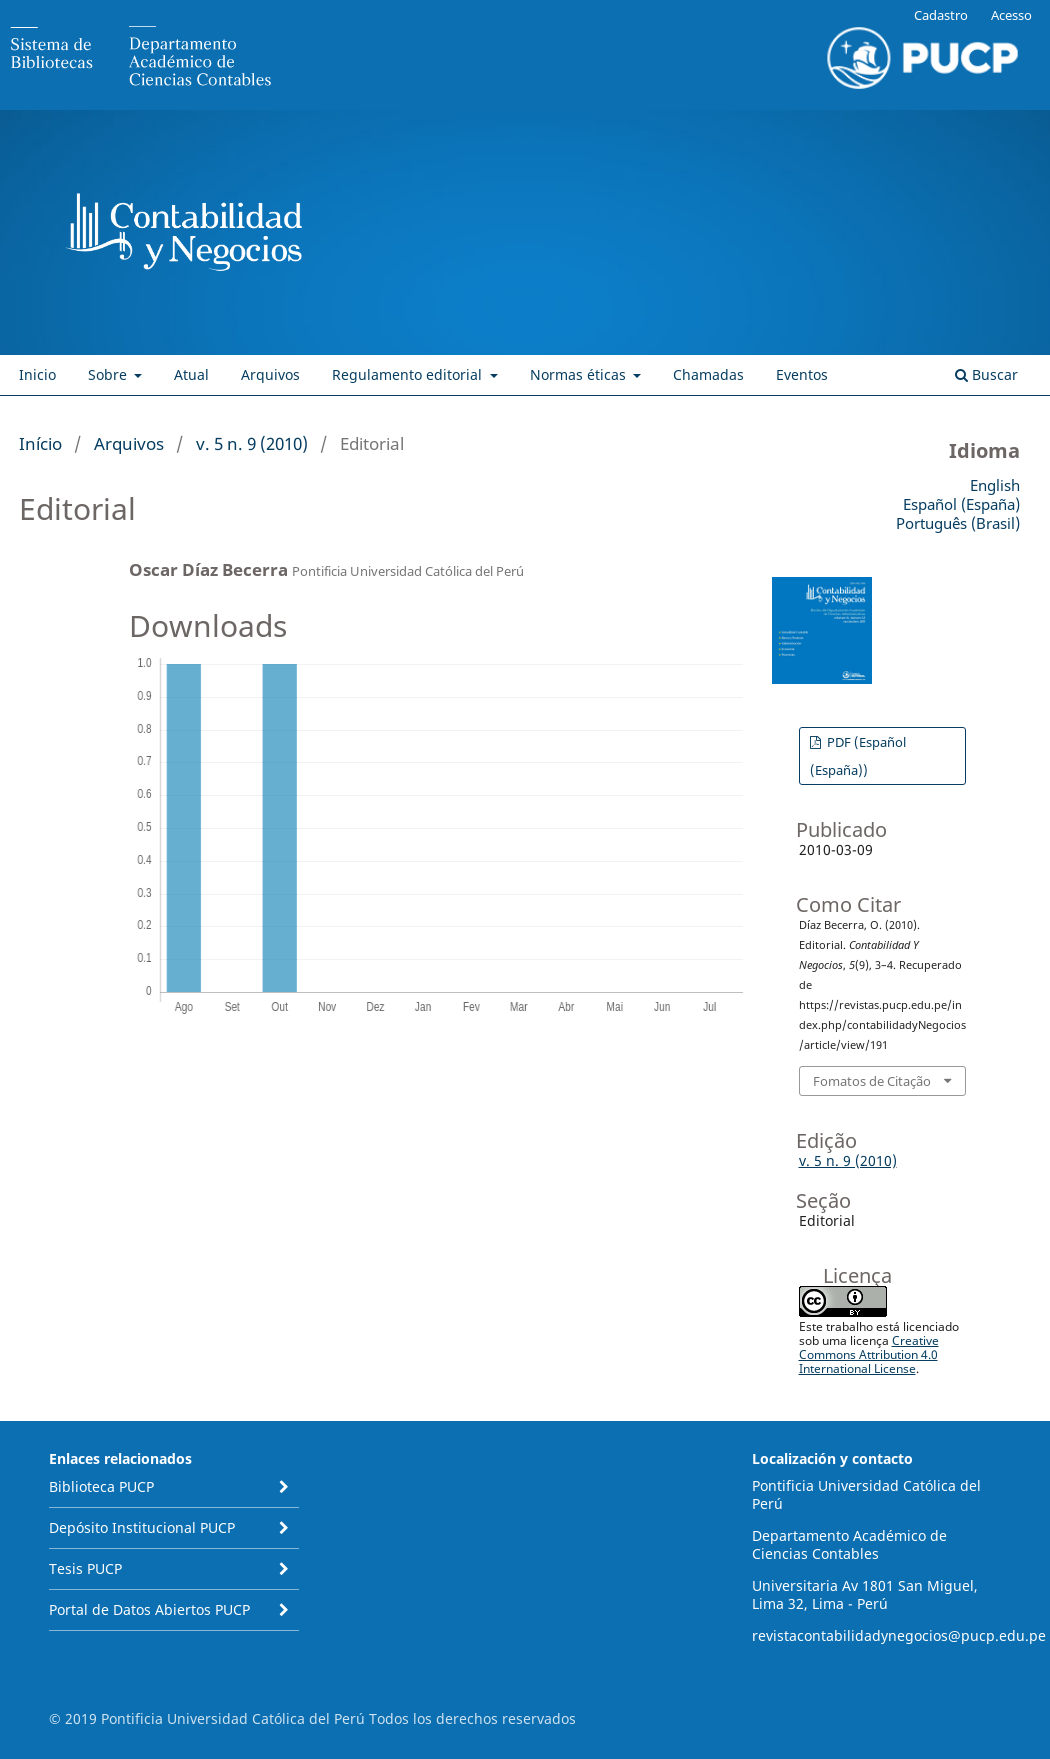  I want to click on English, so click(995, 485).